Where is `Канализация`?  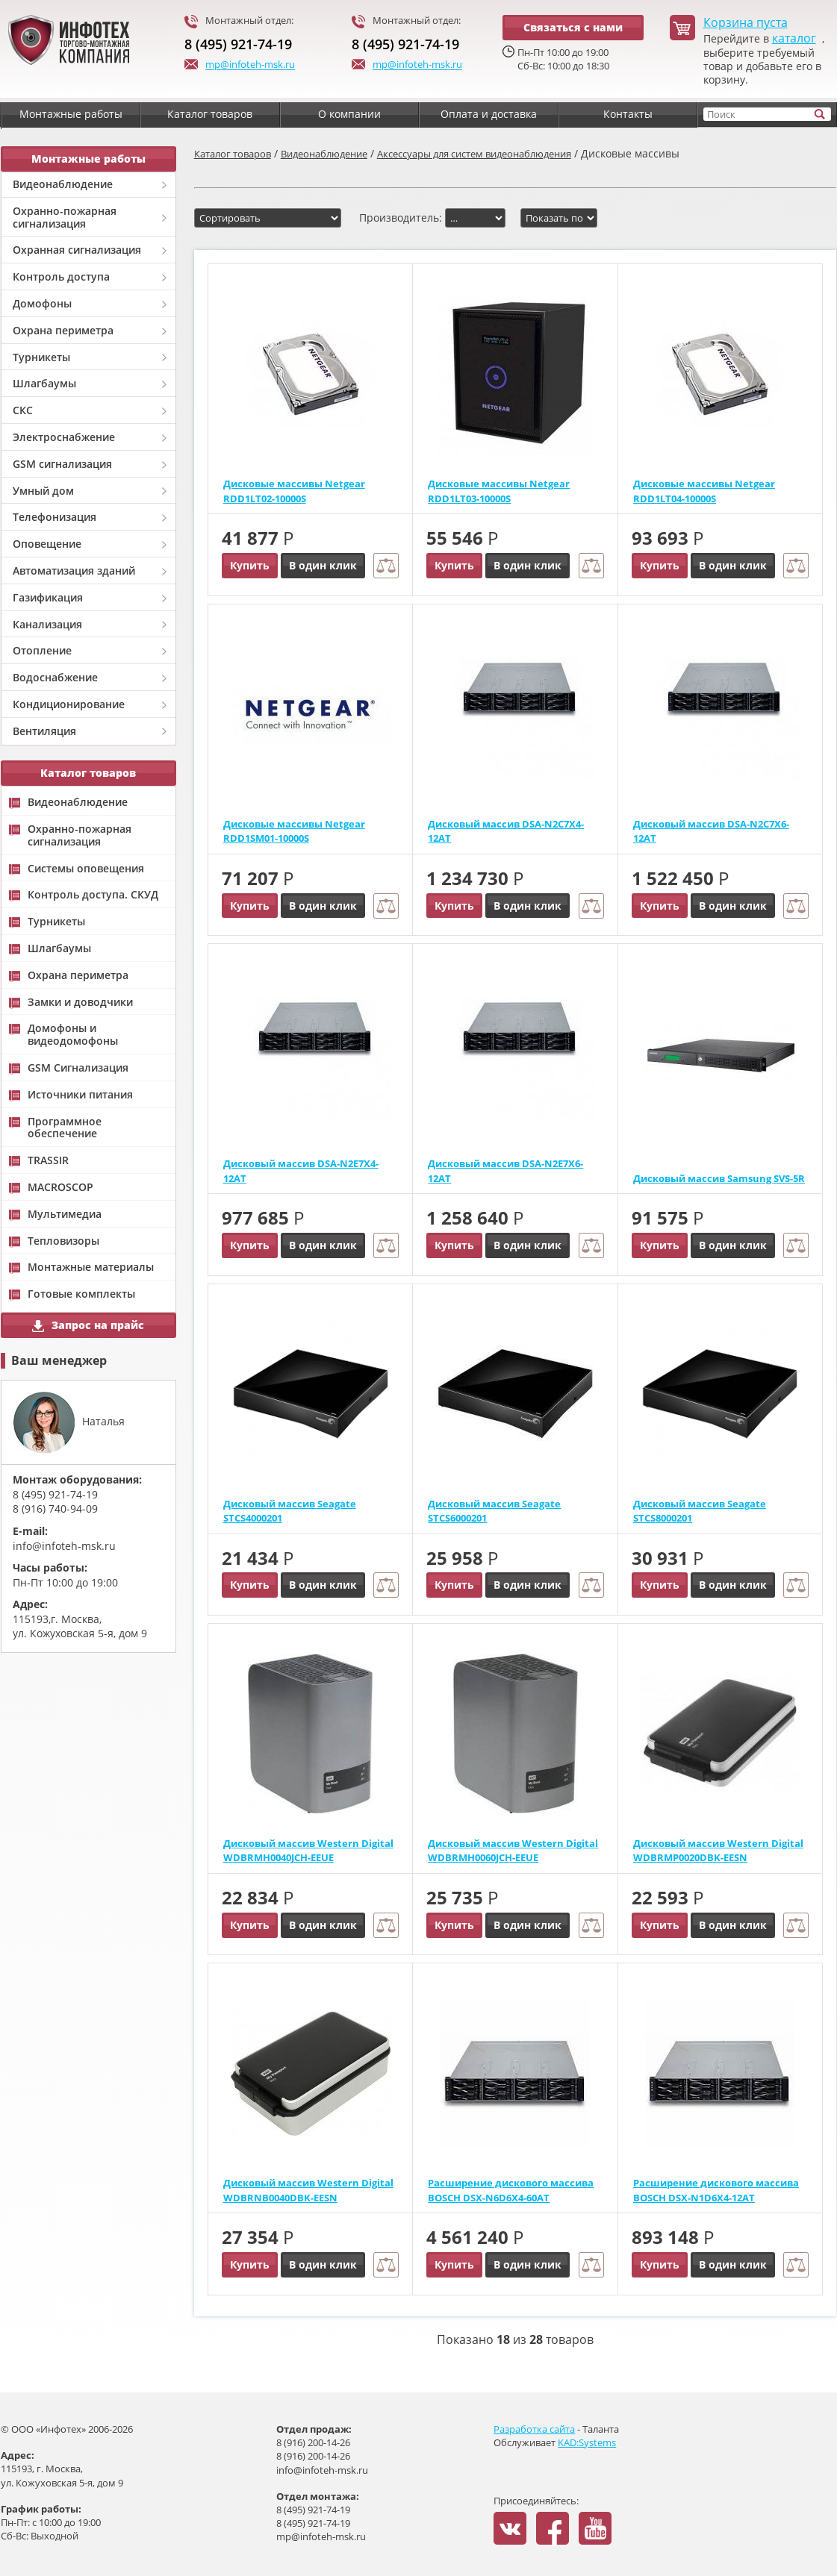
Канализация is located at coordinates (47, 624).